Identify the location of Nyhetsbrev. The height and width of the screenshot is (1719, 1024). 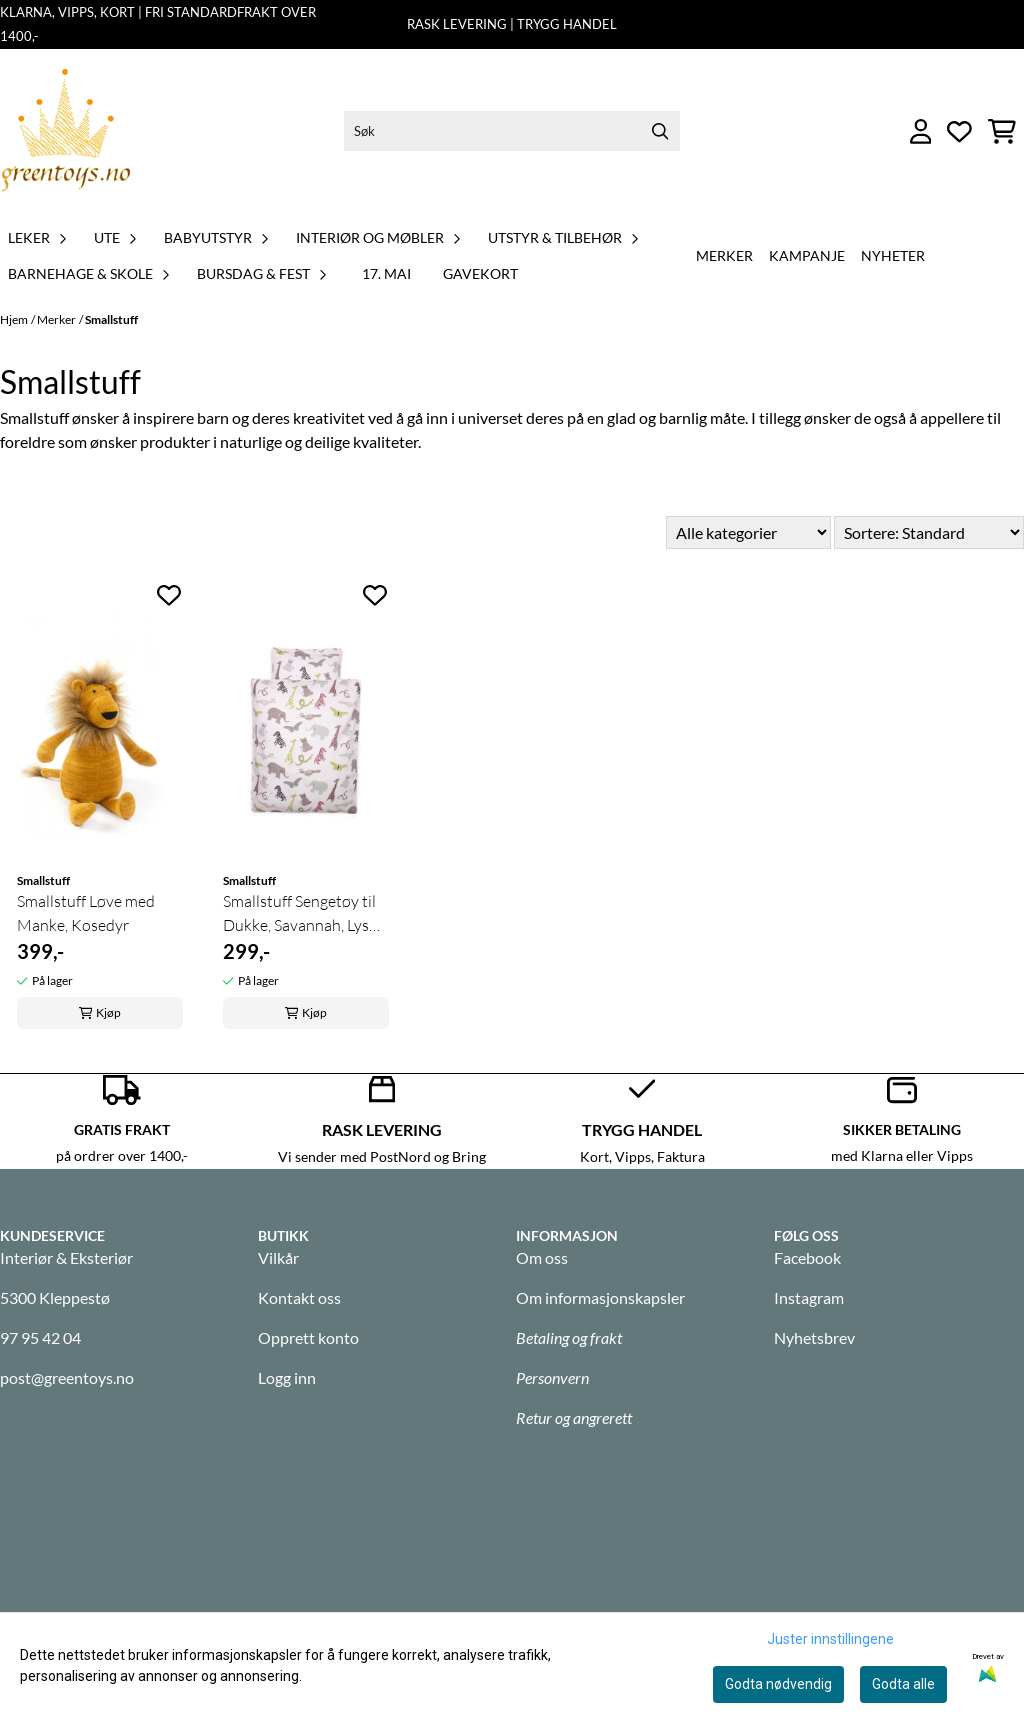
(814, 1337).